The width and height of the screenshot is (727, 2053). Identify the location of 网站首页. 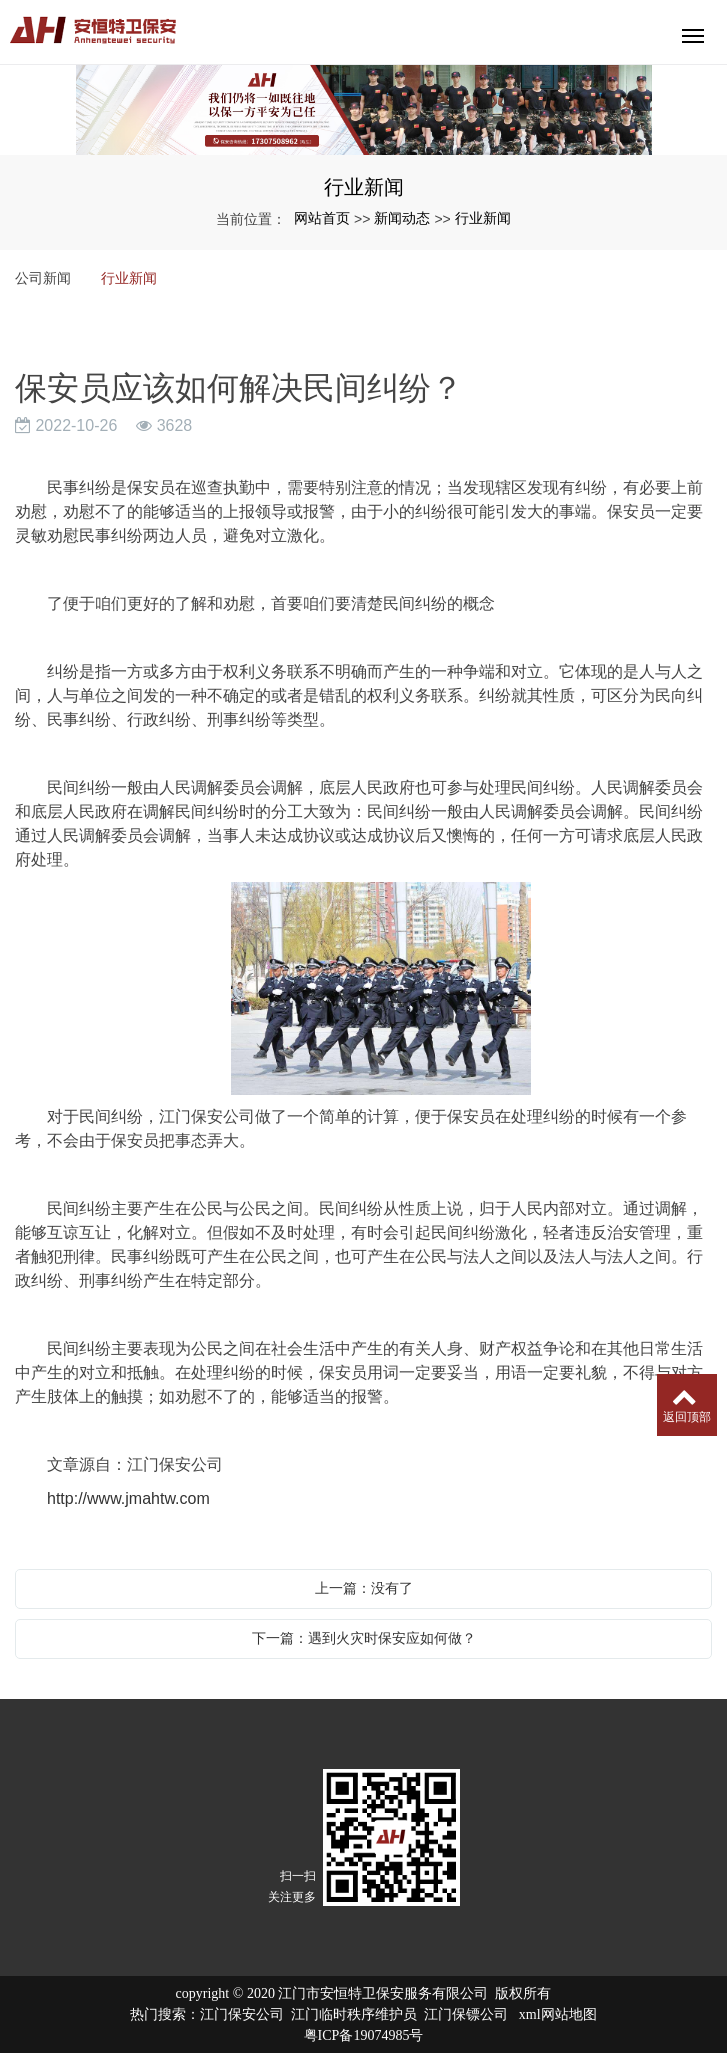
(322, 218).